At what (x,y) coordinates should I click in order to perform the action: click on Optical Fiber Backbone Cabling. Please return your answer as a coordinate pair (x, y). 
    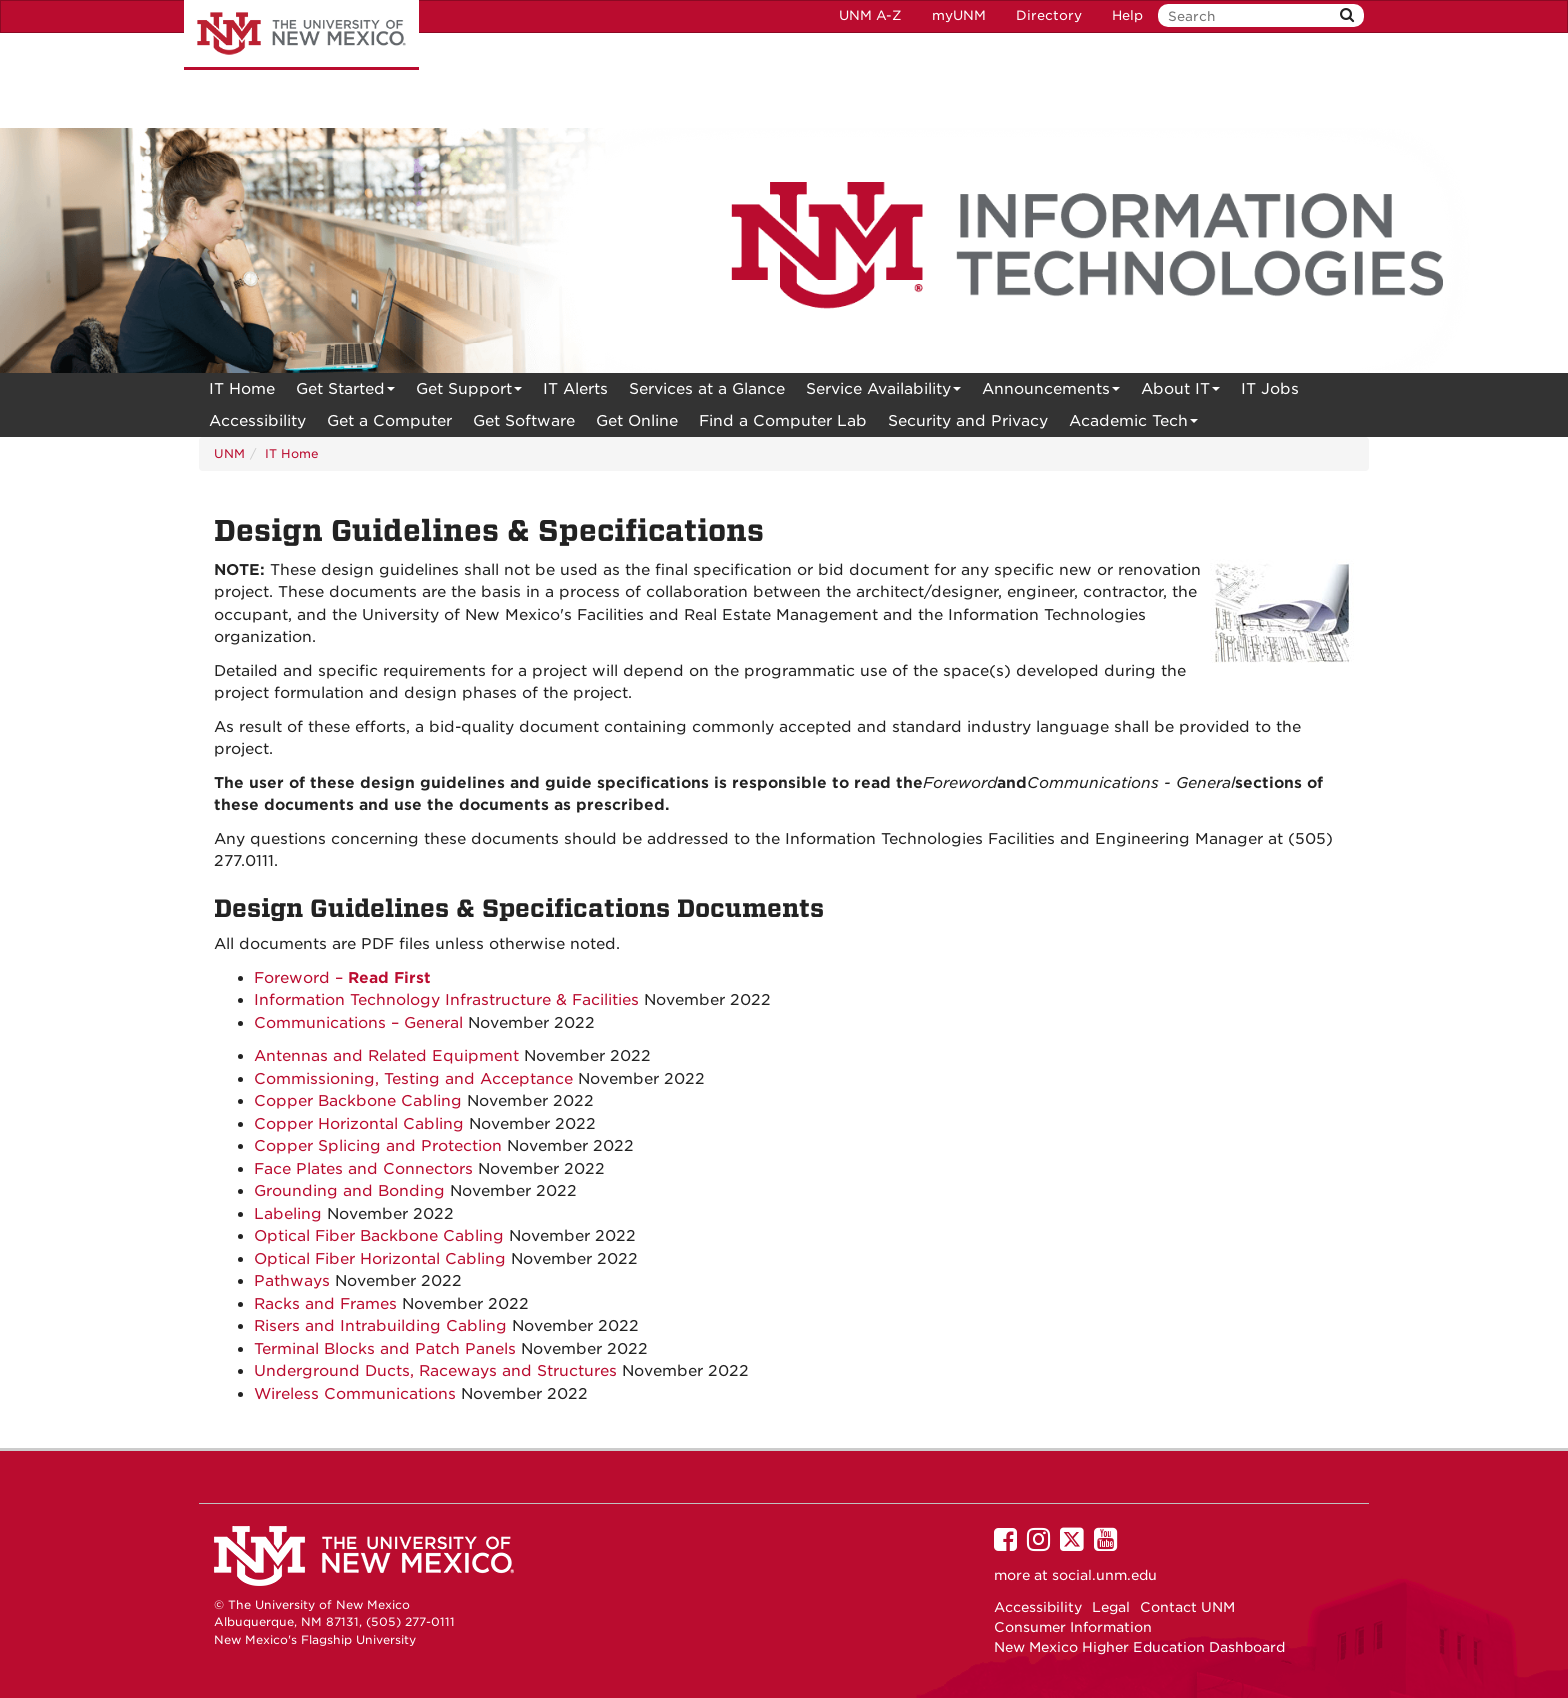
    Looking at the image, I should click on (379, 1236).